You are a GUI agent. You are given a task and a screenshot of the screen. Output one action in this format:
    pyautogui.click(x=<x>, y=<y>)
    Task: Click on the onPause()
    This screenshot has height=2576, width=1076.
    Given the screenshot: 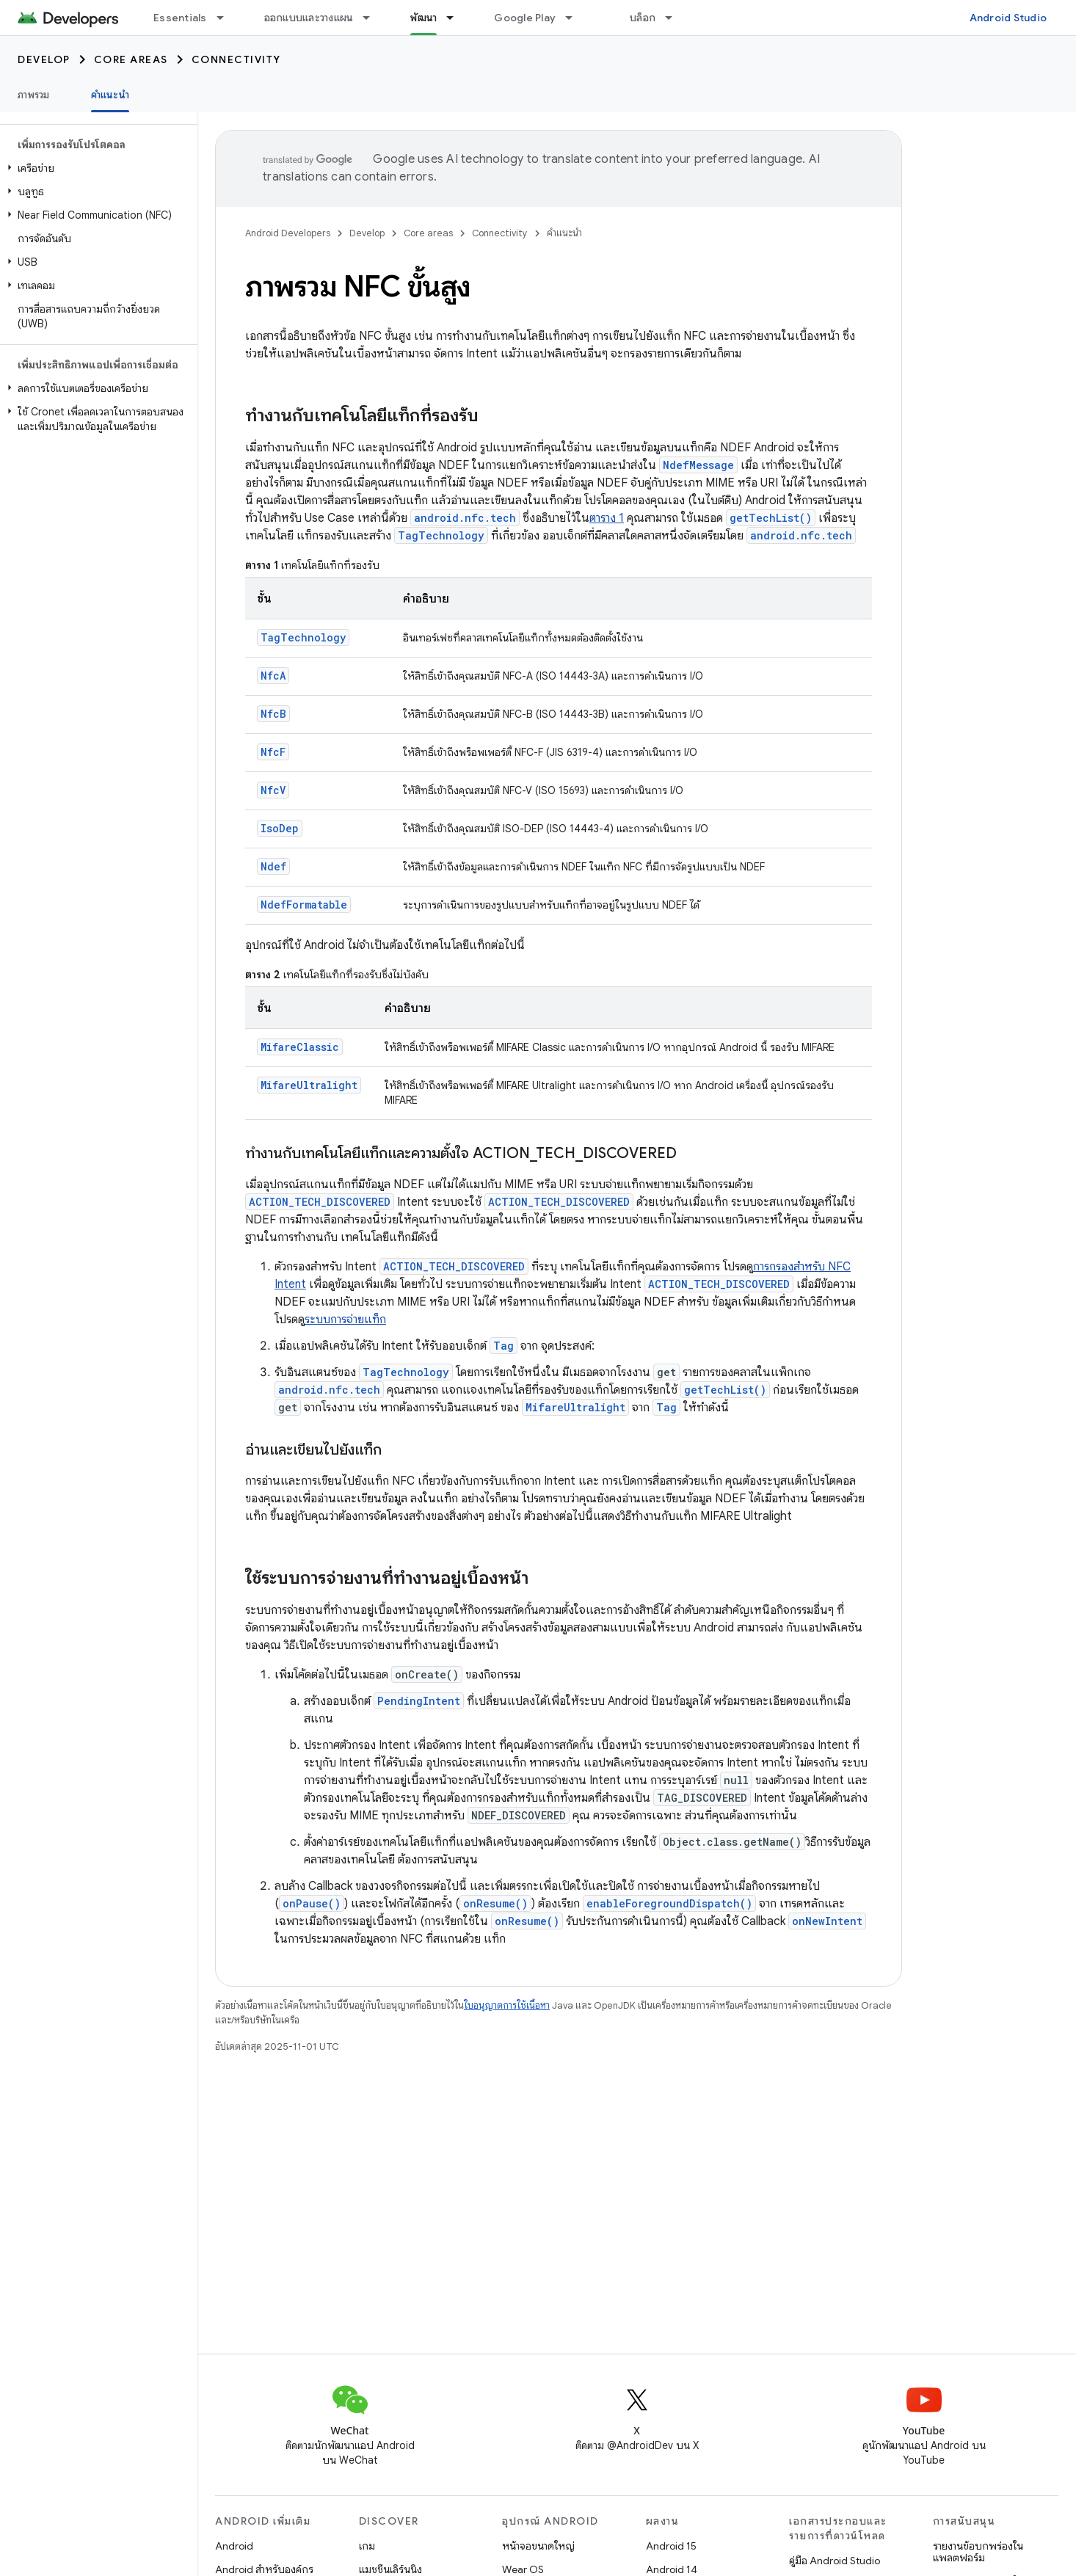 What is the action you would take?
    pyautogui.click(x=312, y=1903)
    